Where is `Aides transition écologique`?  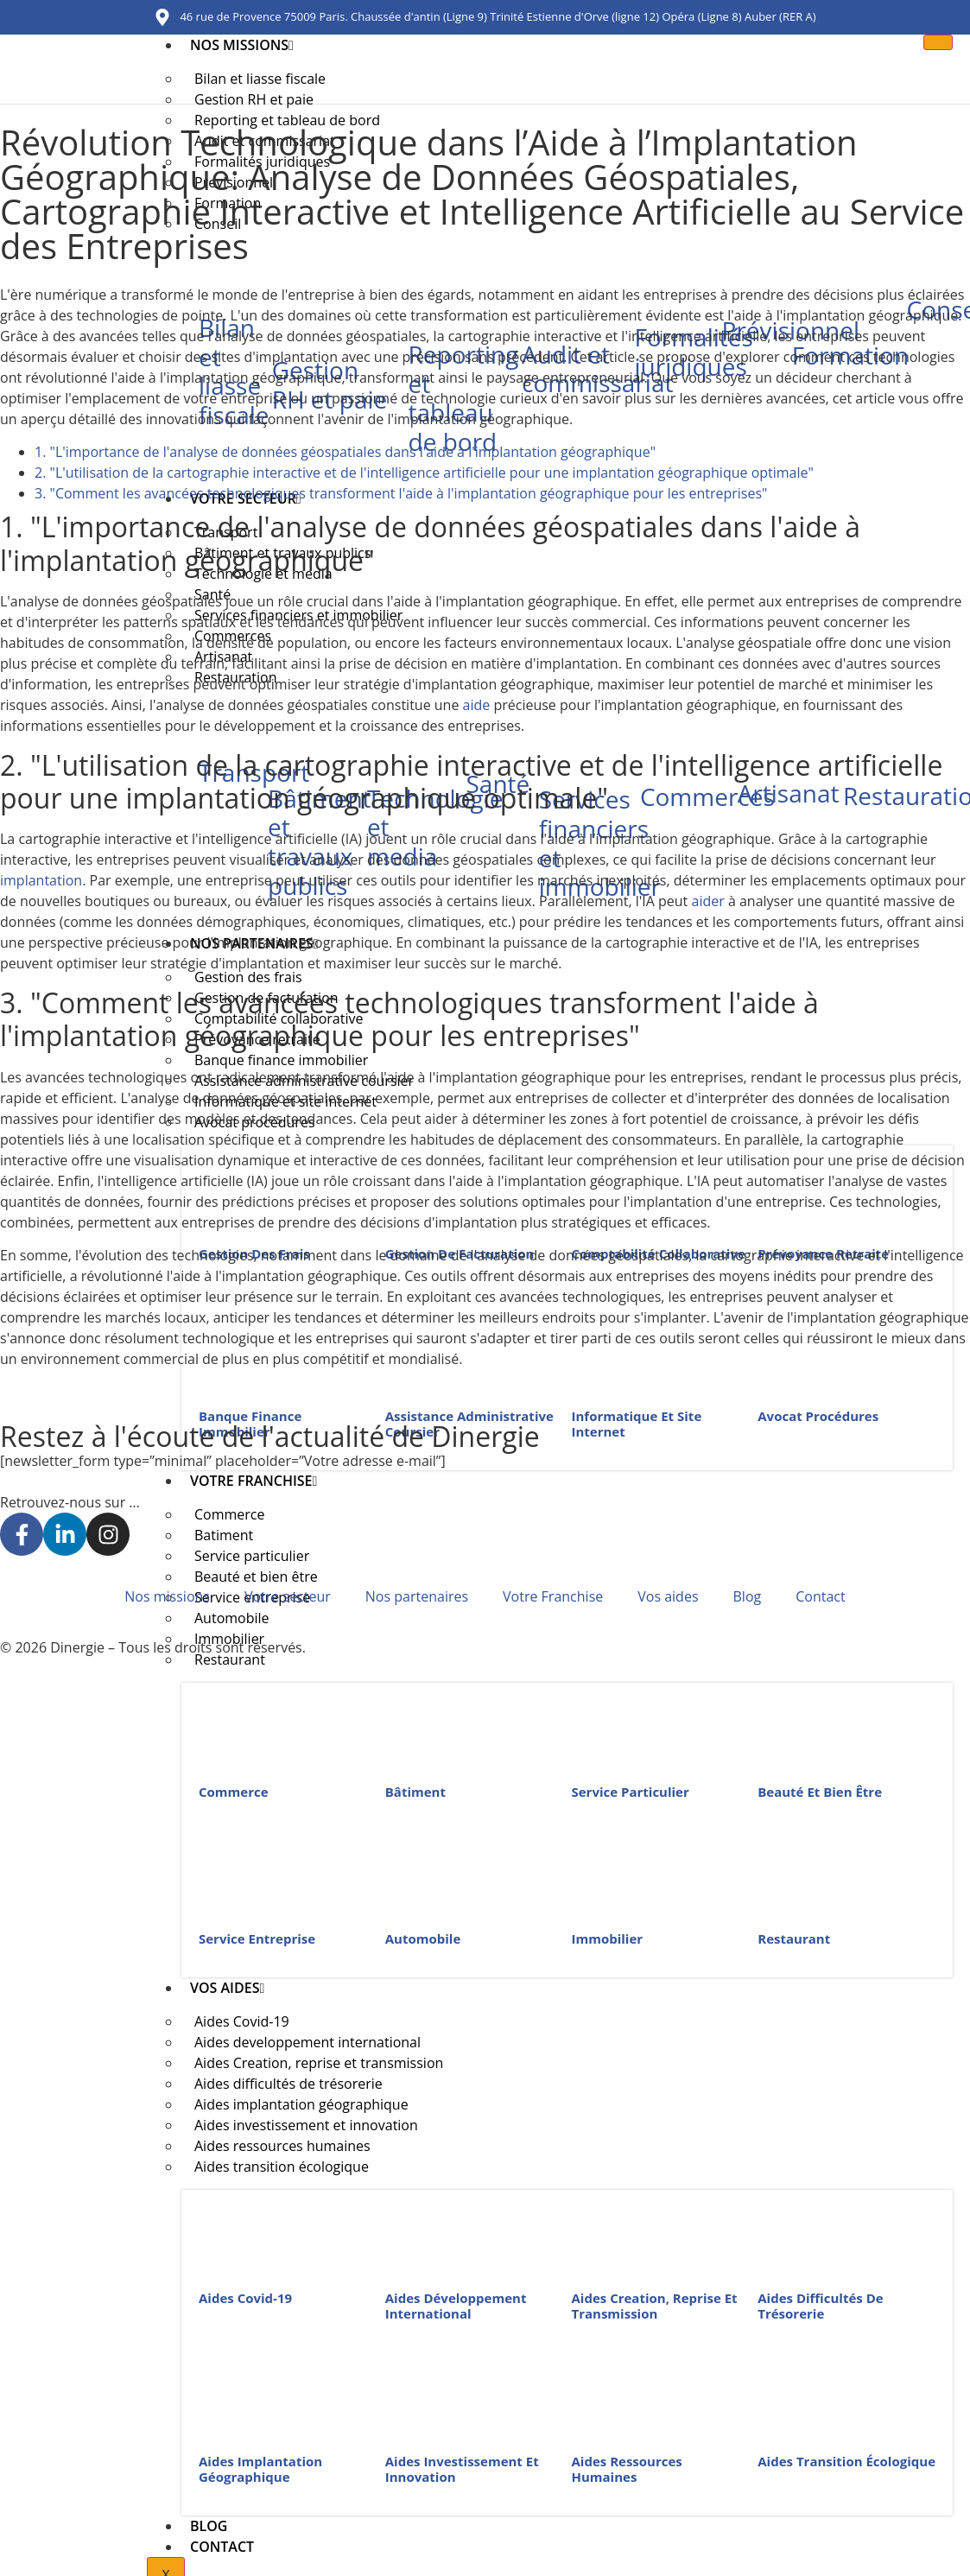
Aides transition écologique is located at coordinates (281, 2166).